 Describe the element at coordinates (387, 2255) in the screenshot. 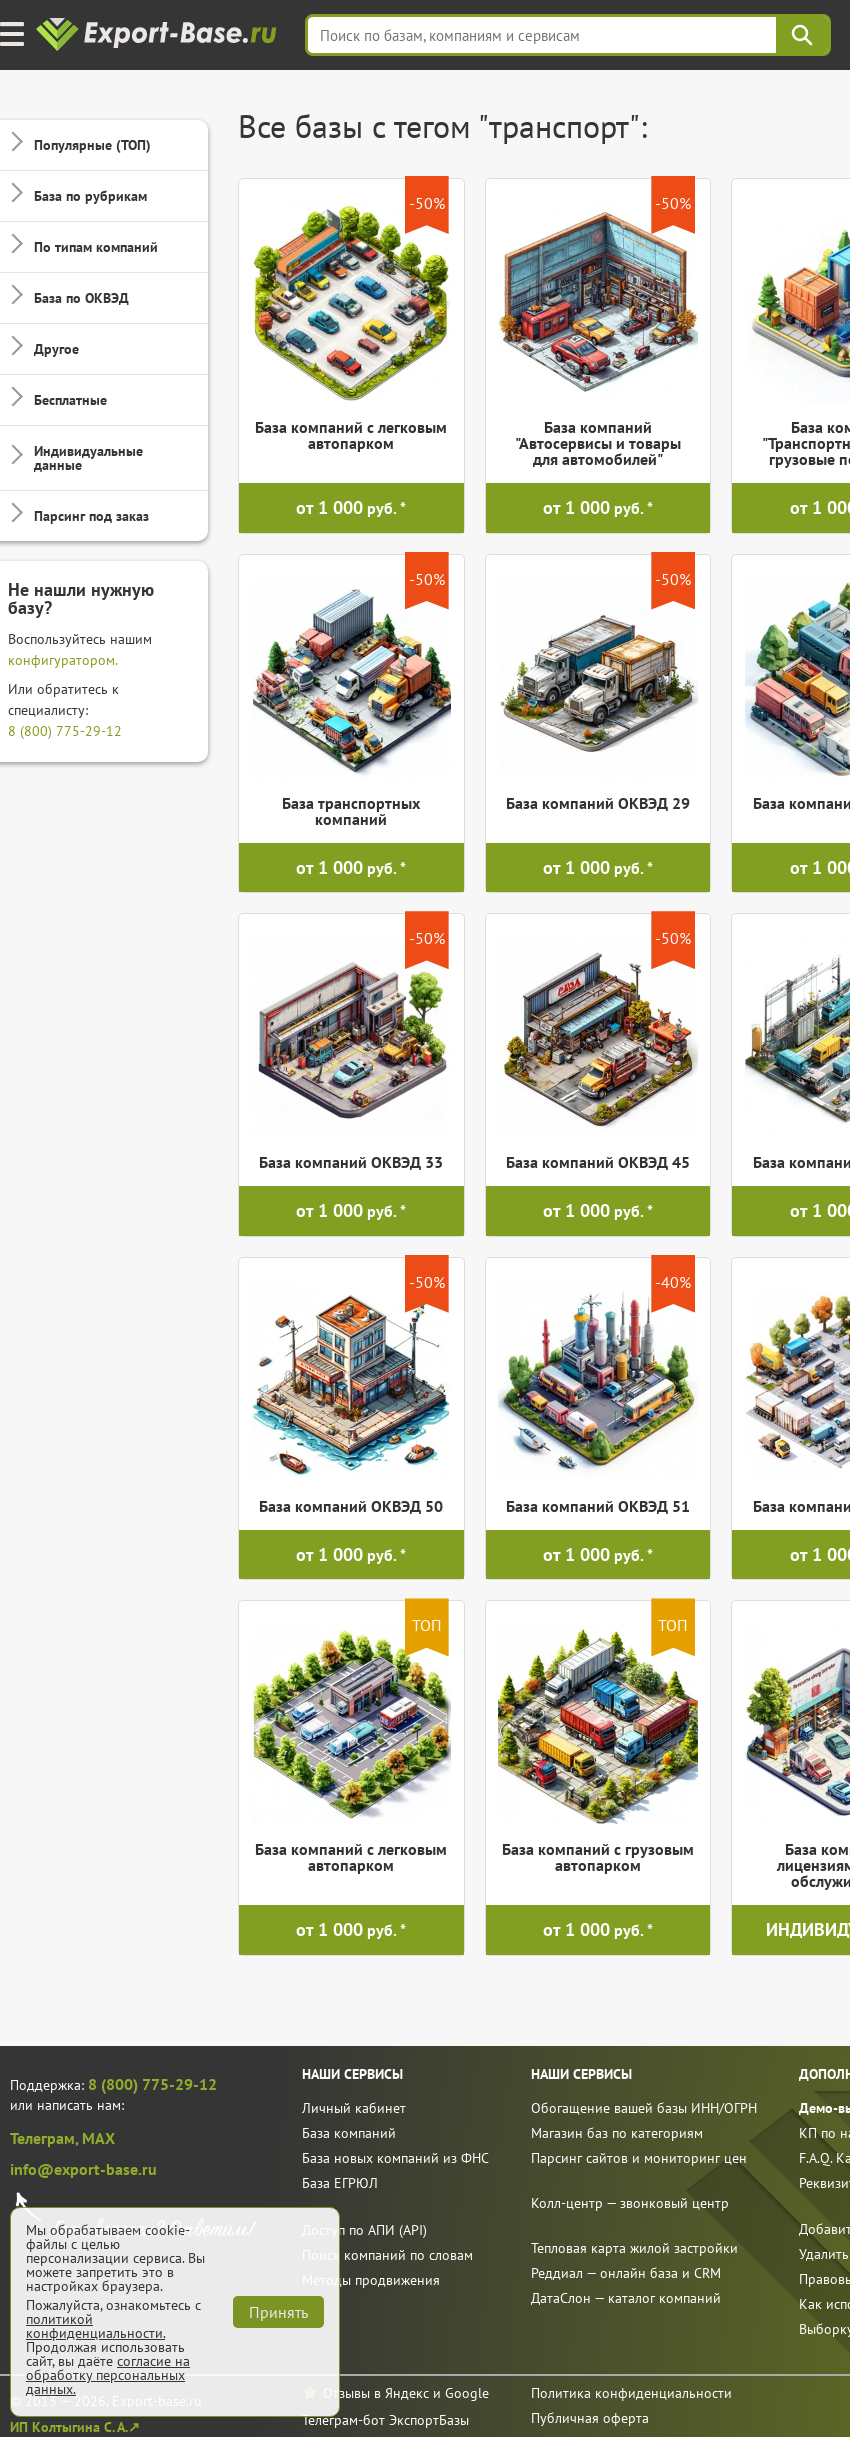

I see `Поиск компаний по словам` at that location.